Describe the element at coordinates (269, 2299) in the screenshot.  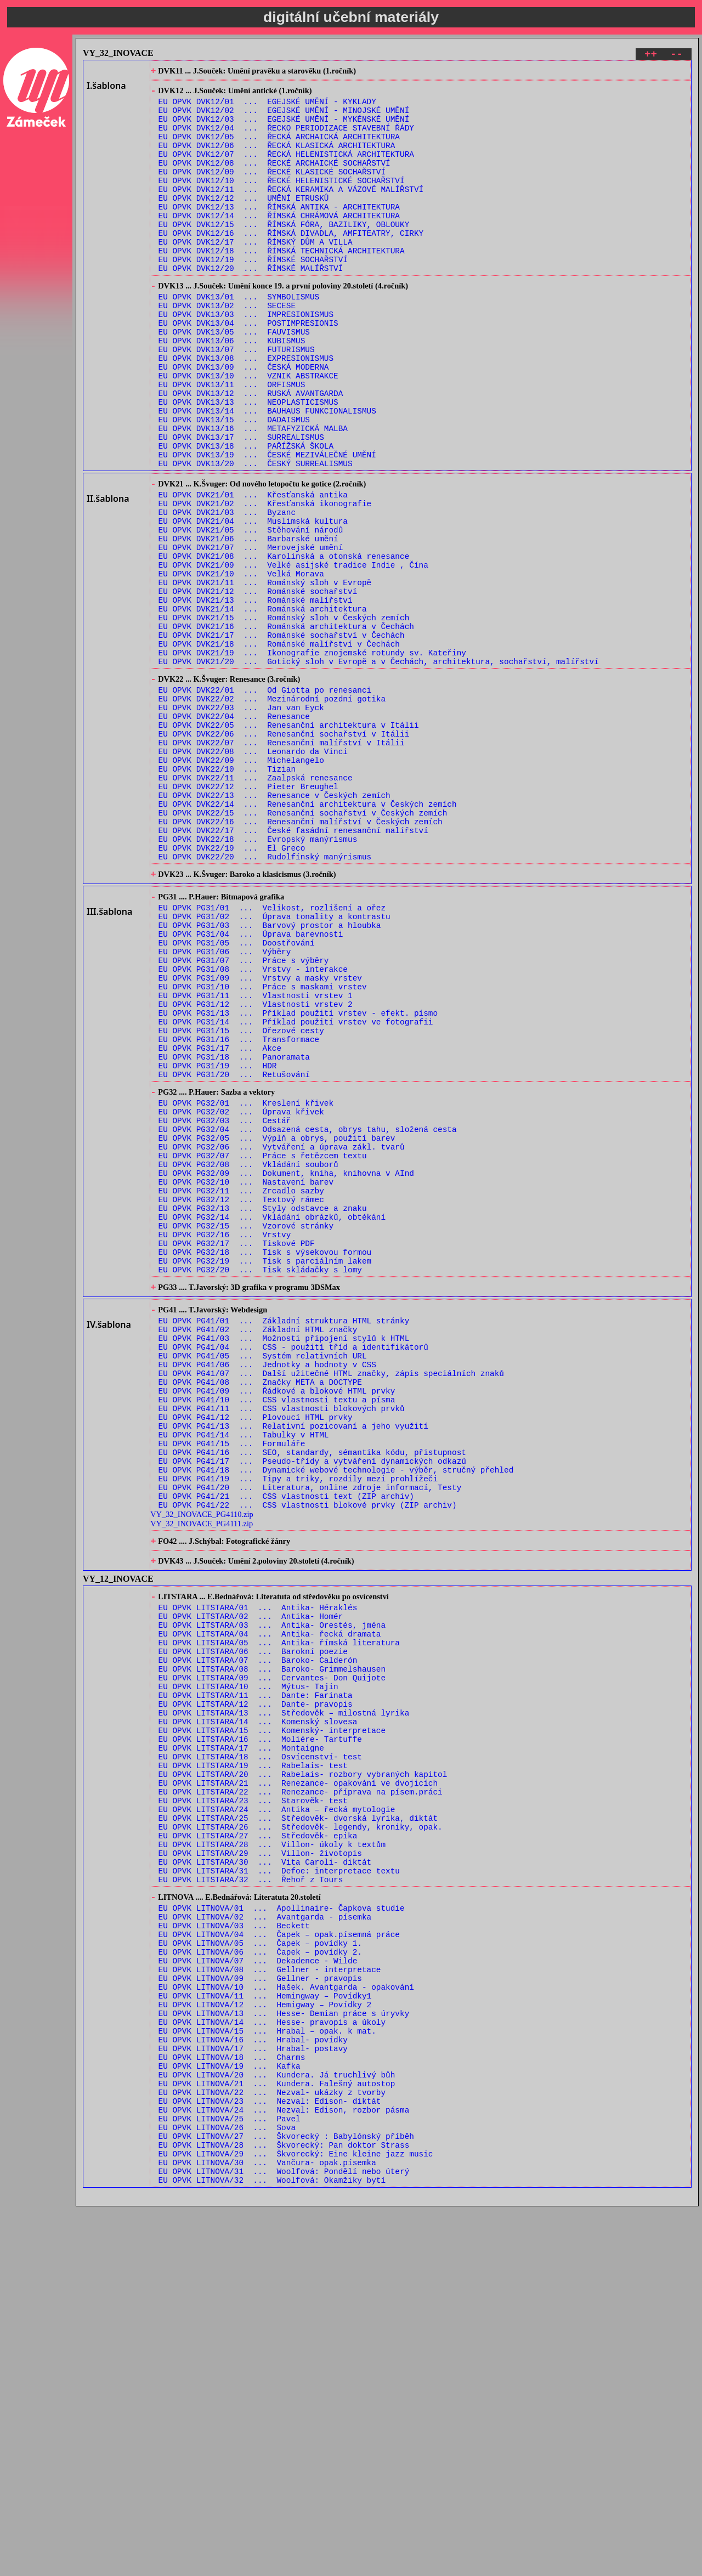
I see `EU OPVK LITNOVA/08 ... Gellner - interpretace` at that location.